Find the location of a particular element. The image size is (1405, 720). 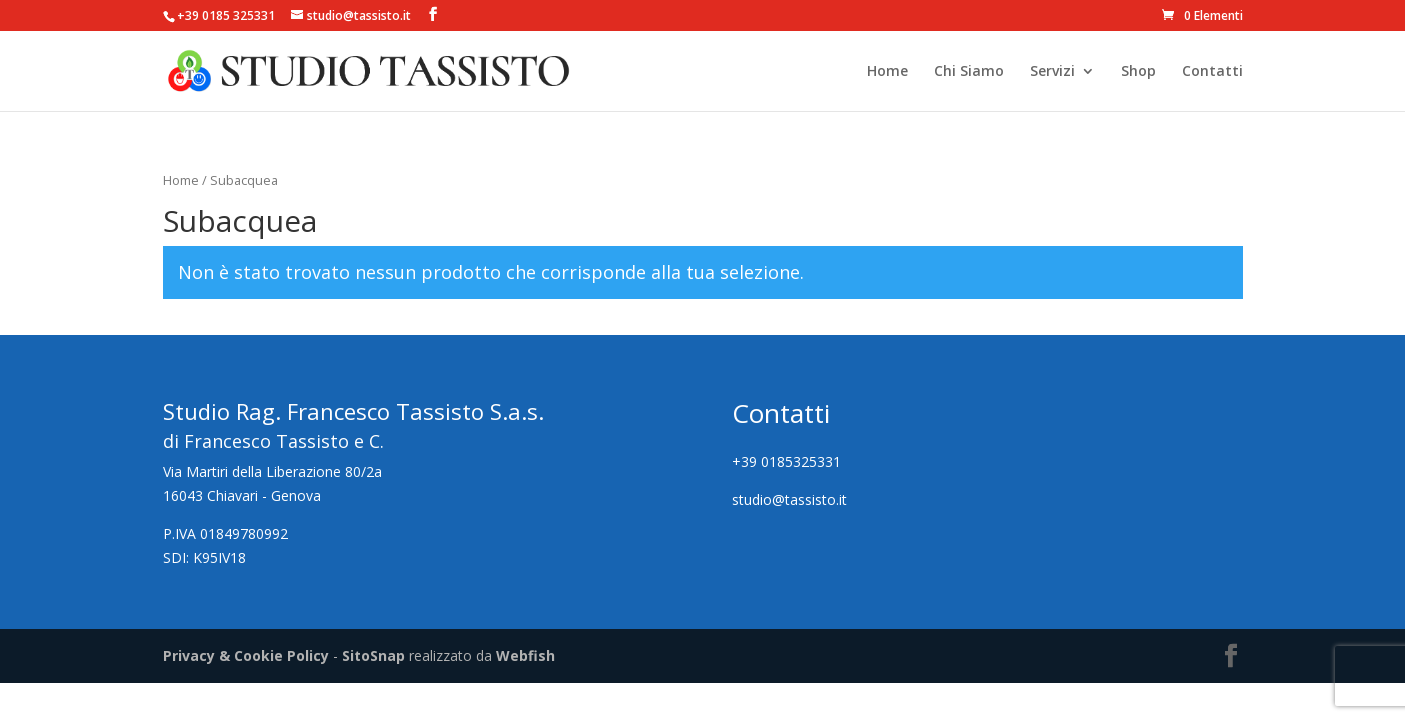

Contatti is located at coordinates (1212, 72).